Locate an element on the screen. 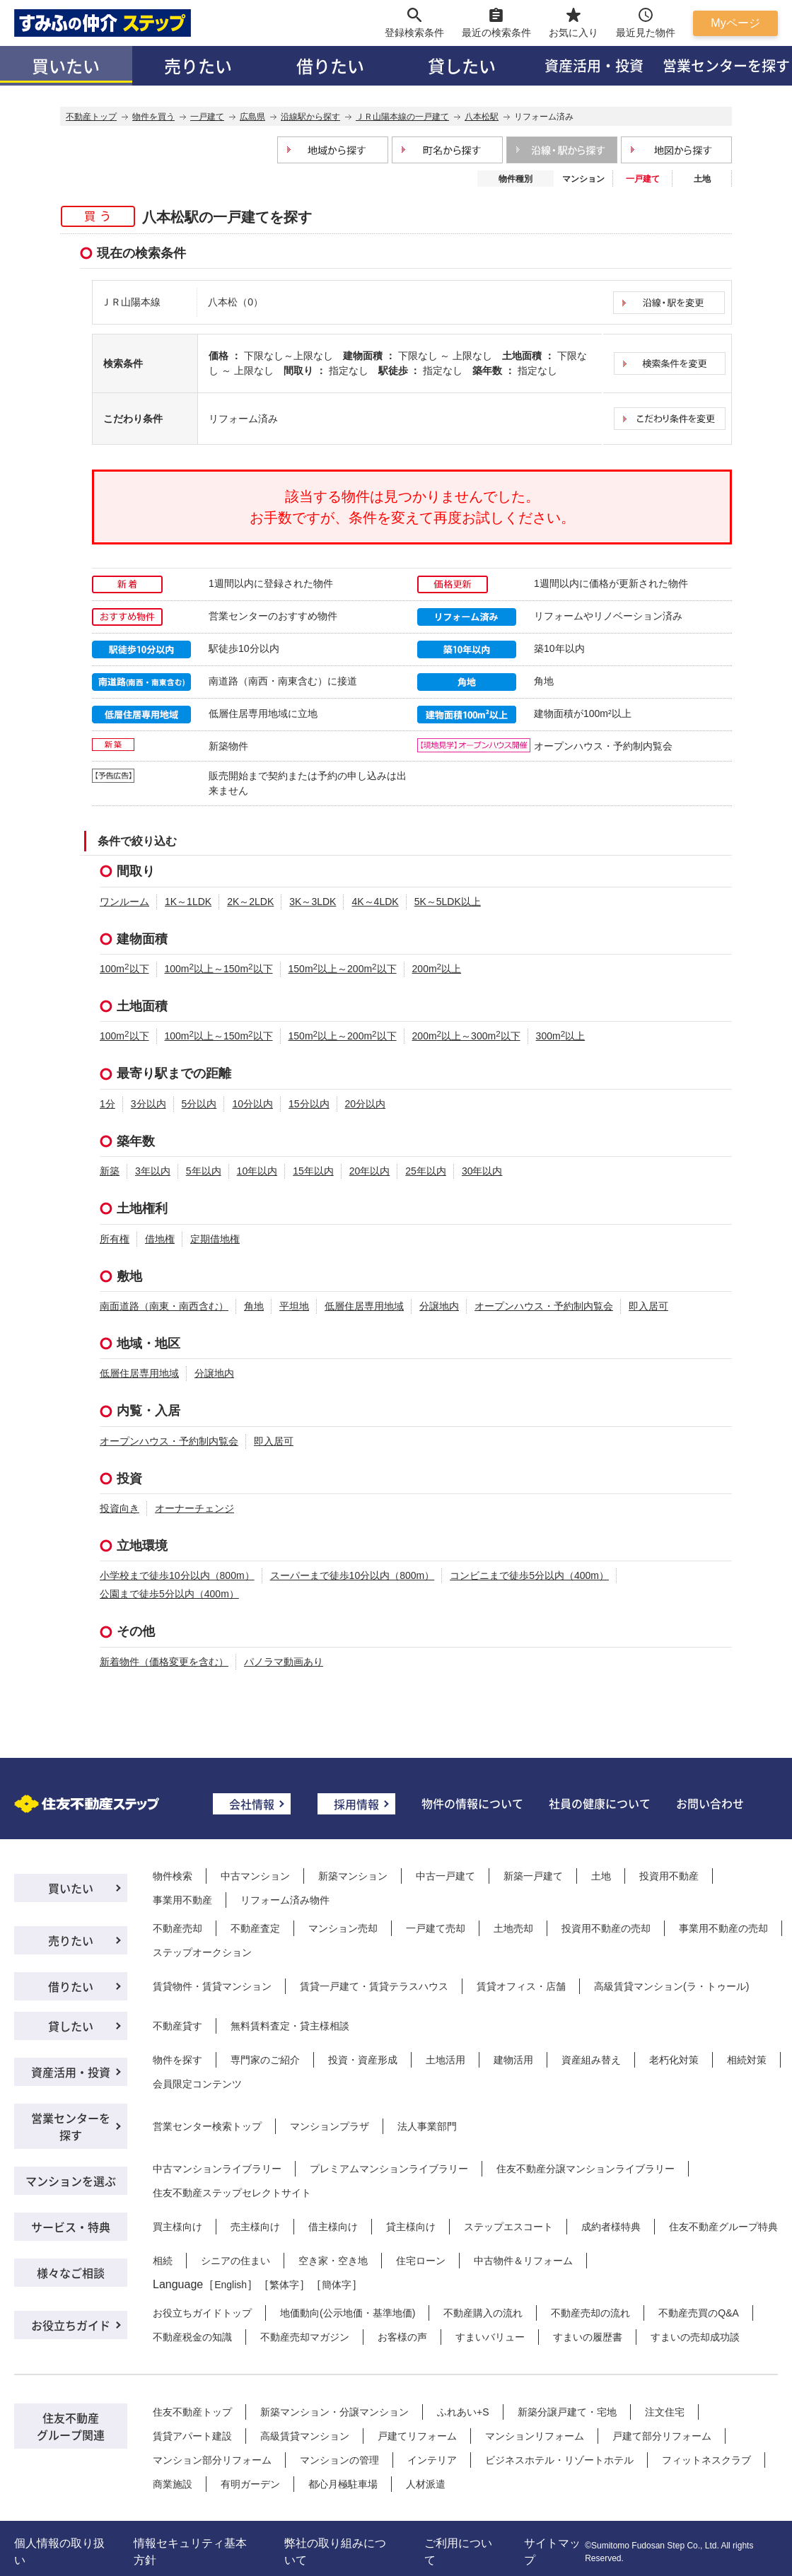  借りたい is located at coordinates (330, 65).